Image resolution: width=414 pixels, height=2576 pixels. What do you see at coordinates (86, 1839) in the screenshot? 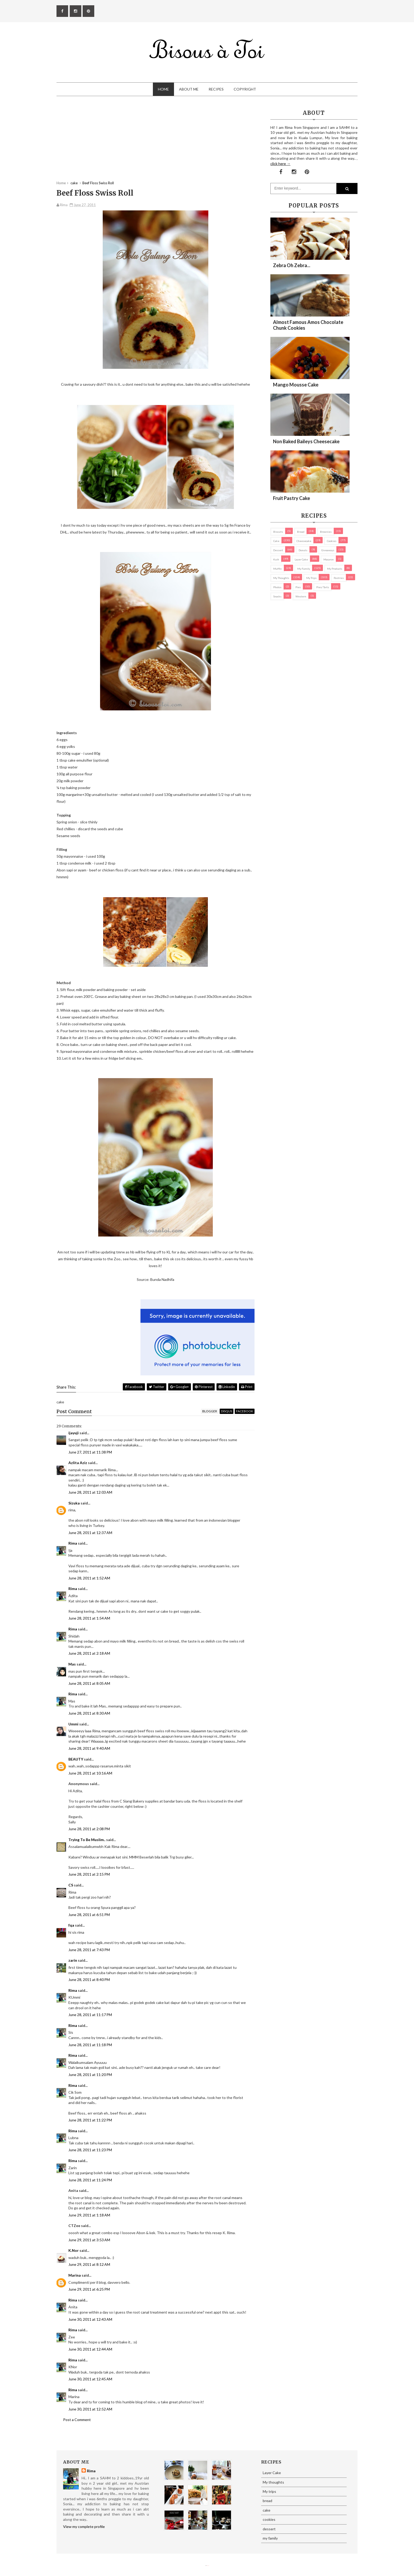
I see `Trying To Be Muslim..` at bounding box center [86, 1839].